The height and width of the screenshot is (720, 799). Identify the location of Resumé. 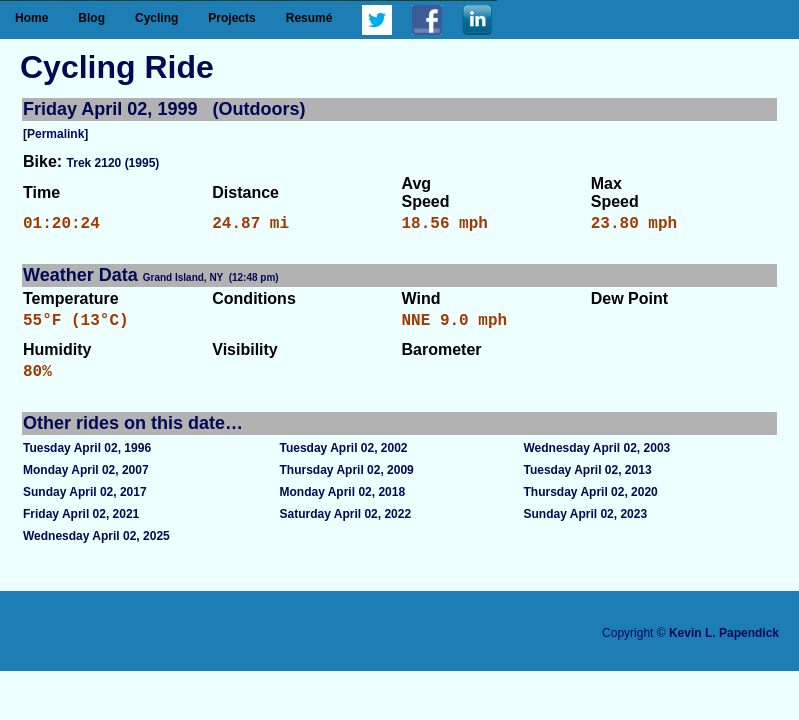
(309, 18).